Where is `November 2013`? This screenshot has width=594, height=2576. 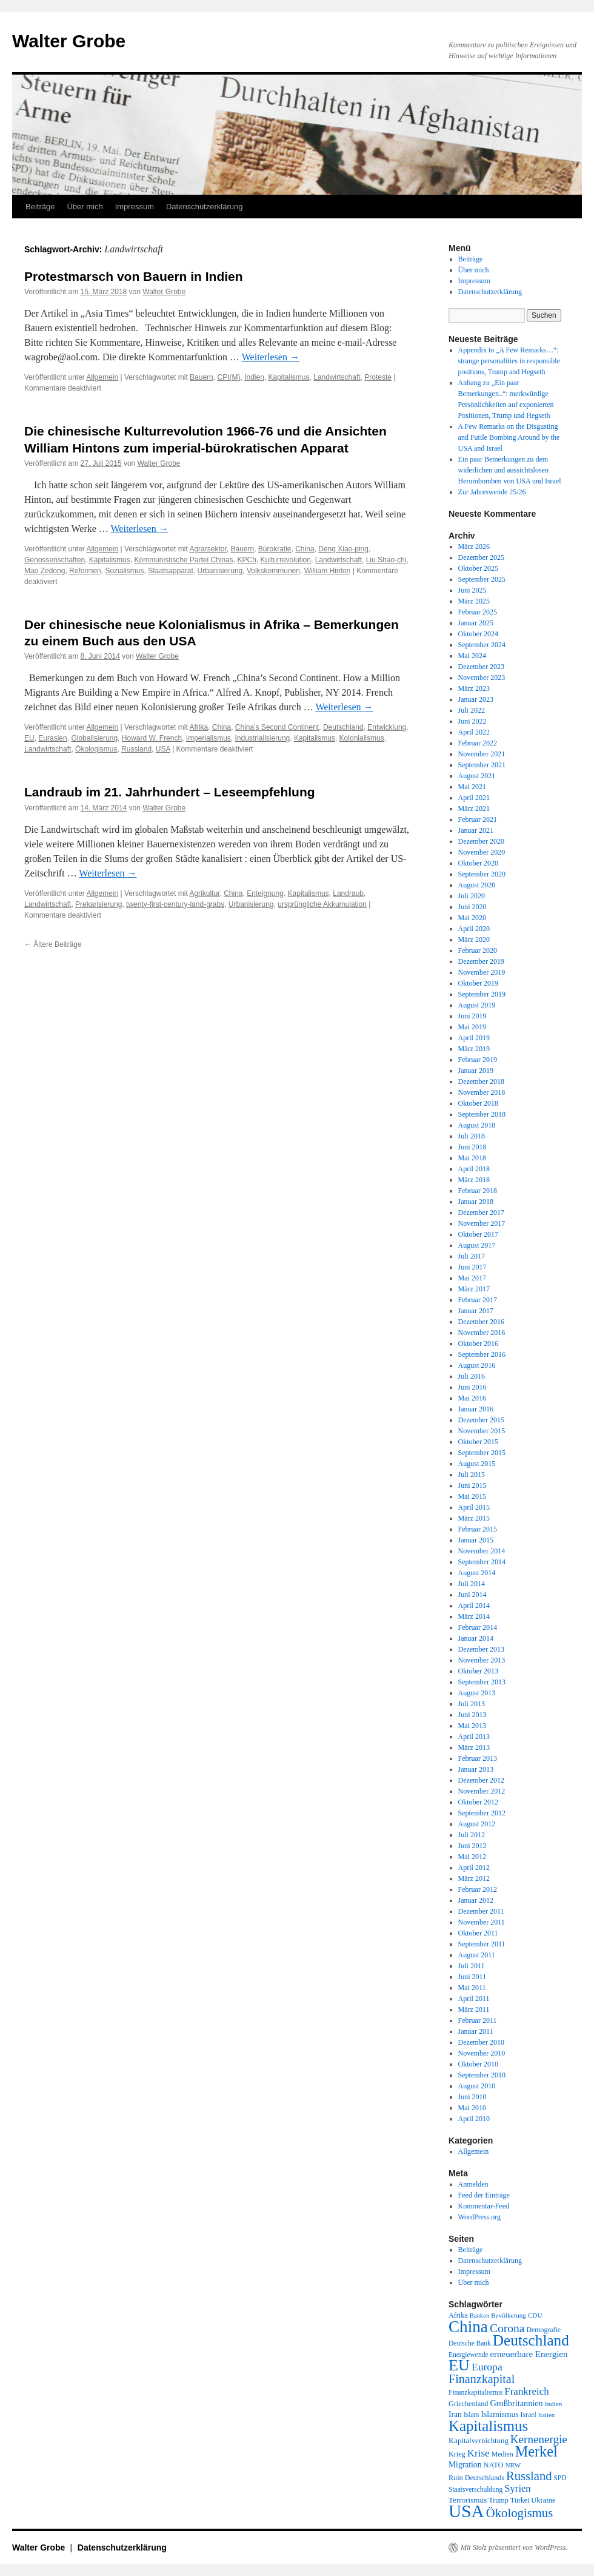 November 2013 is located at coordinates (482, 1660).